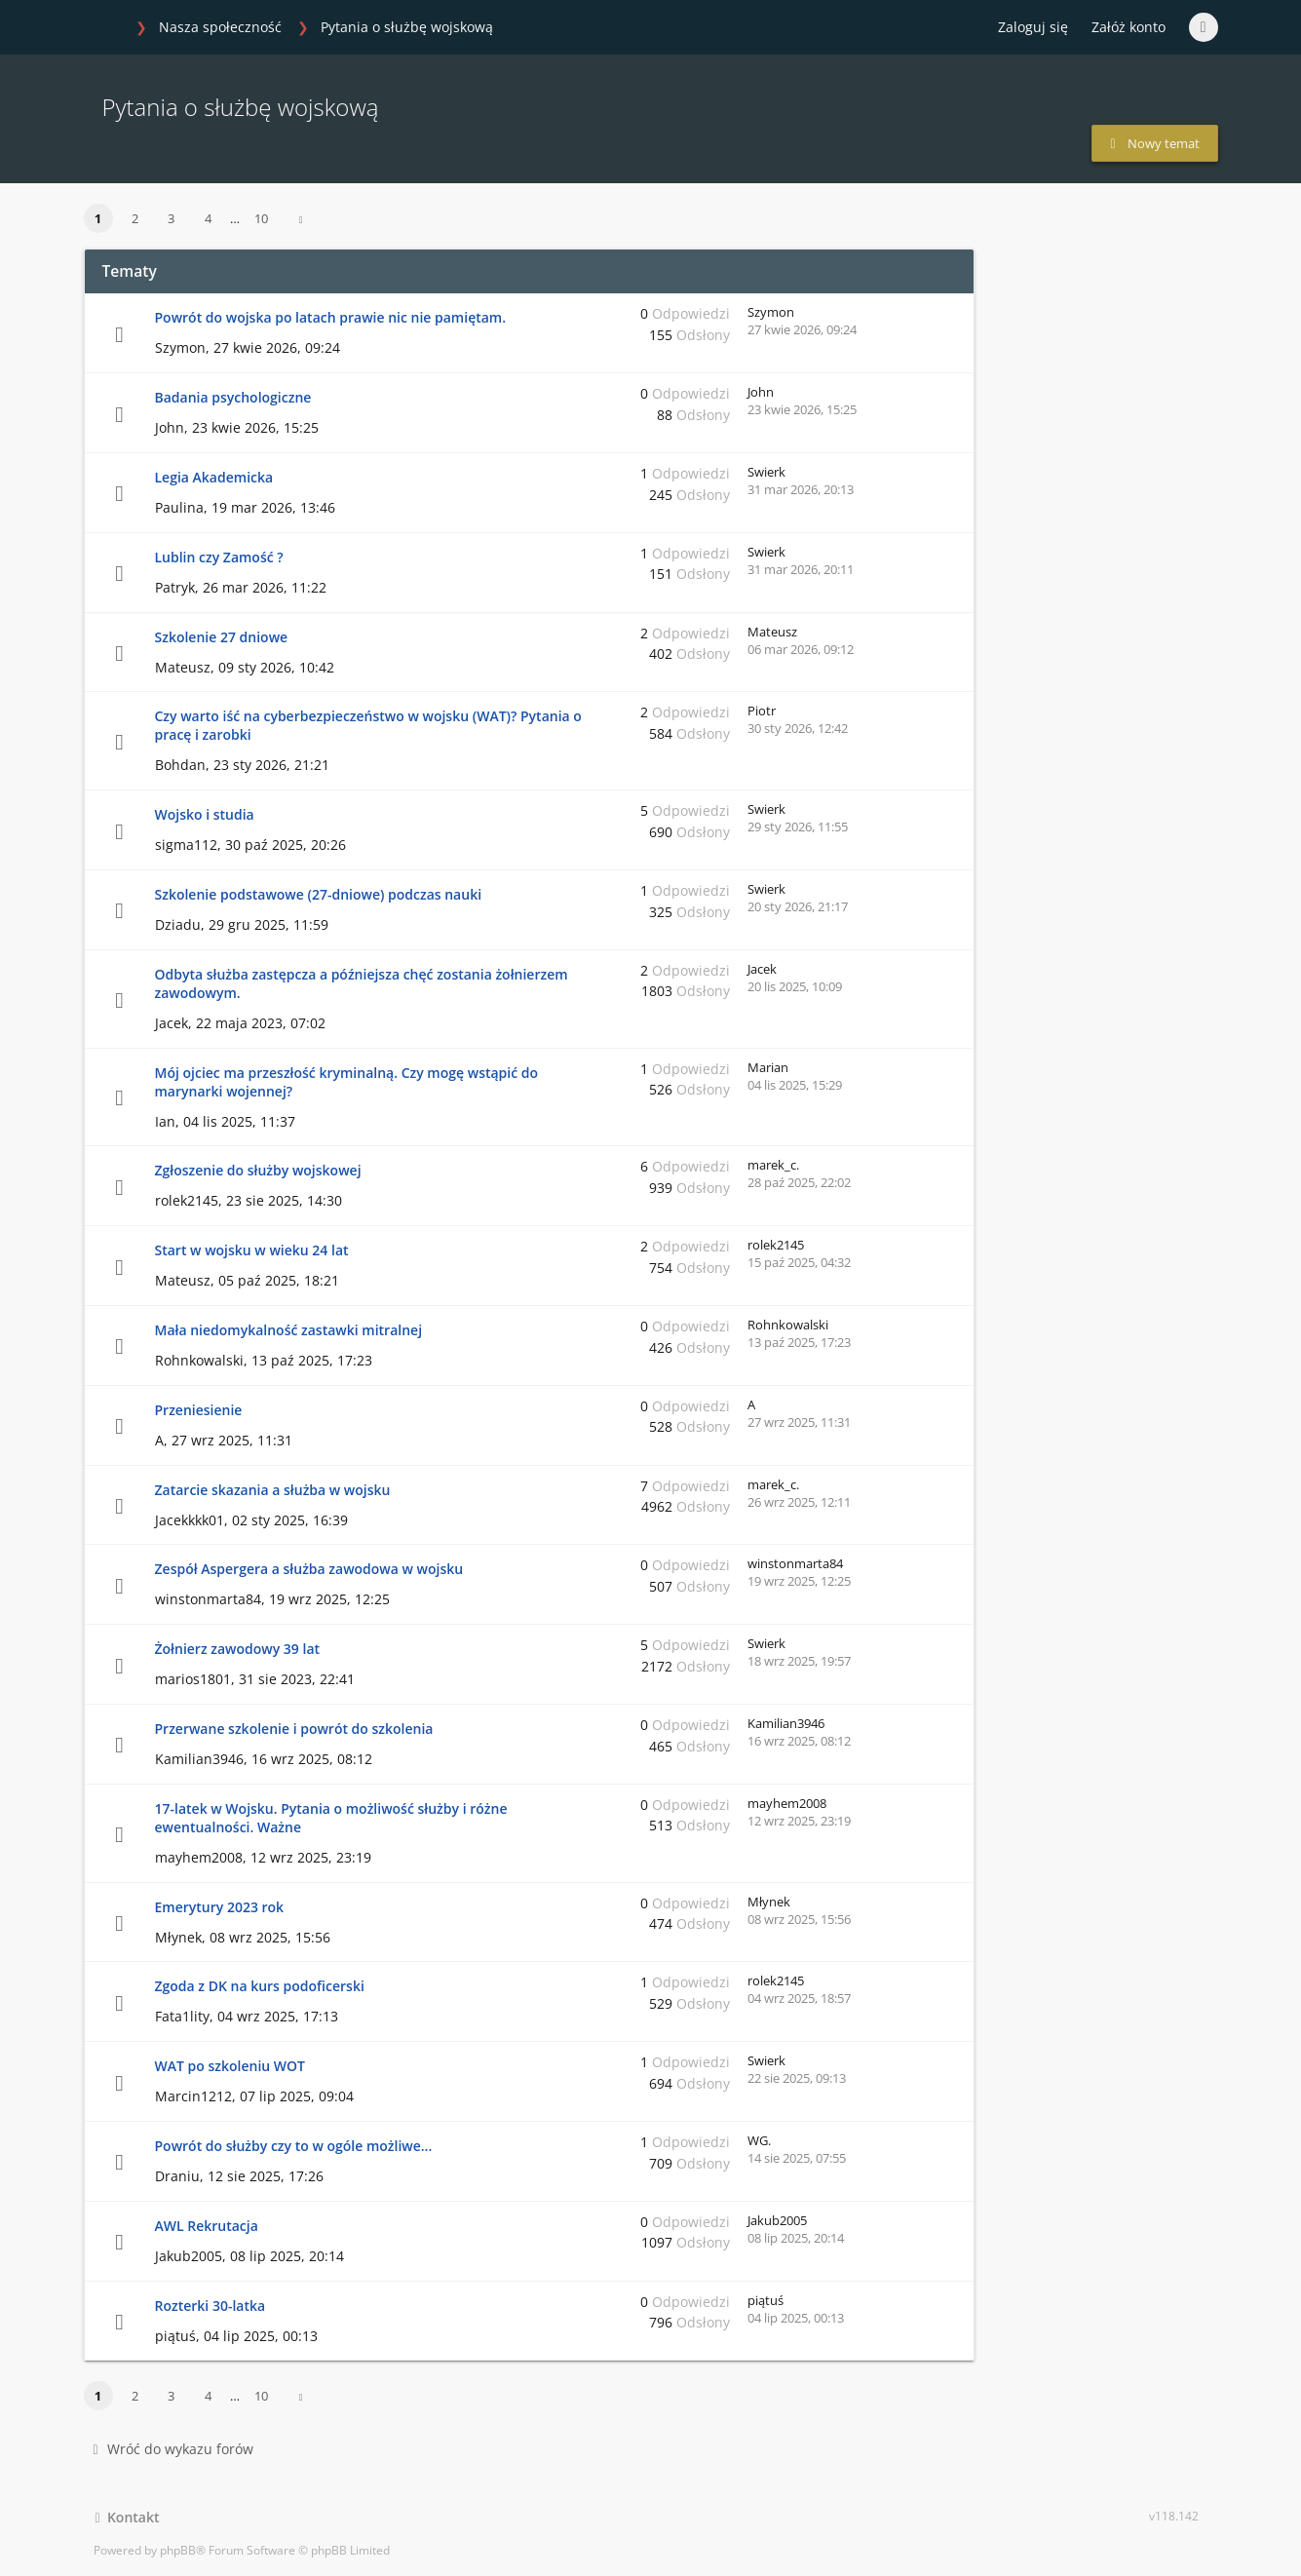 This screenshot has width=1301, height=2576. What do you see at coordinates (173, 2449) in the screenshot?
I see `Wróć do wykazu forów` at bounding box center [173, 2449].